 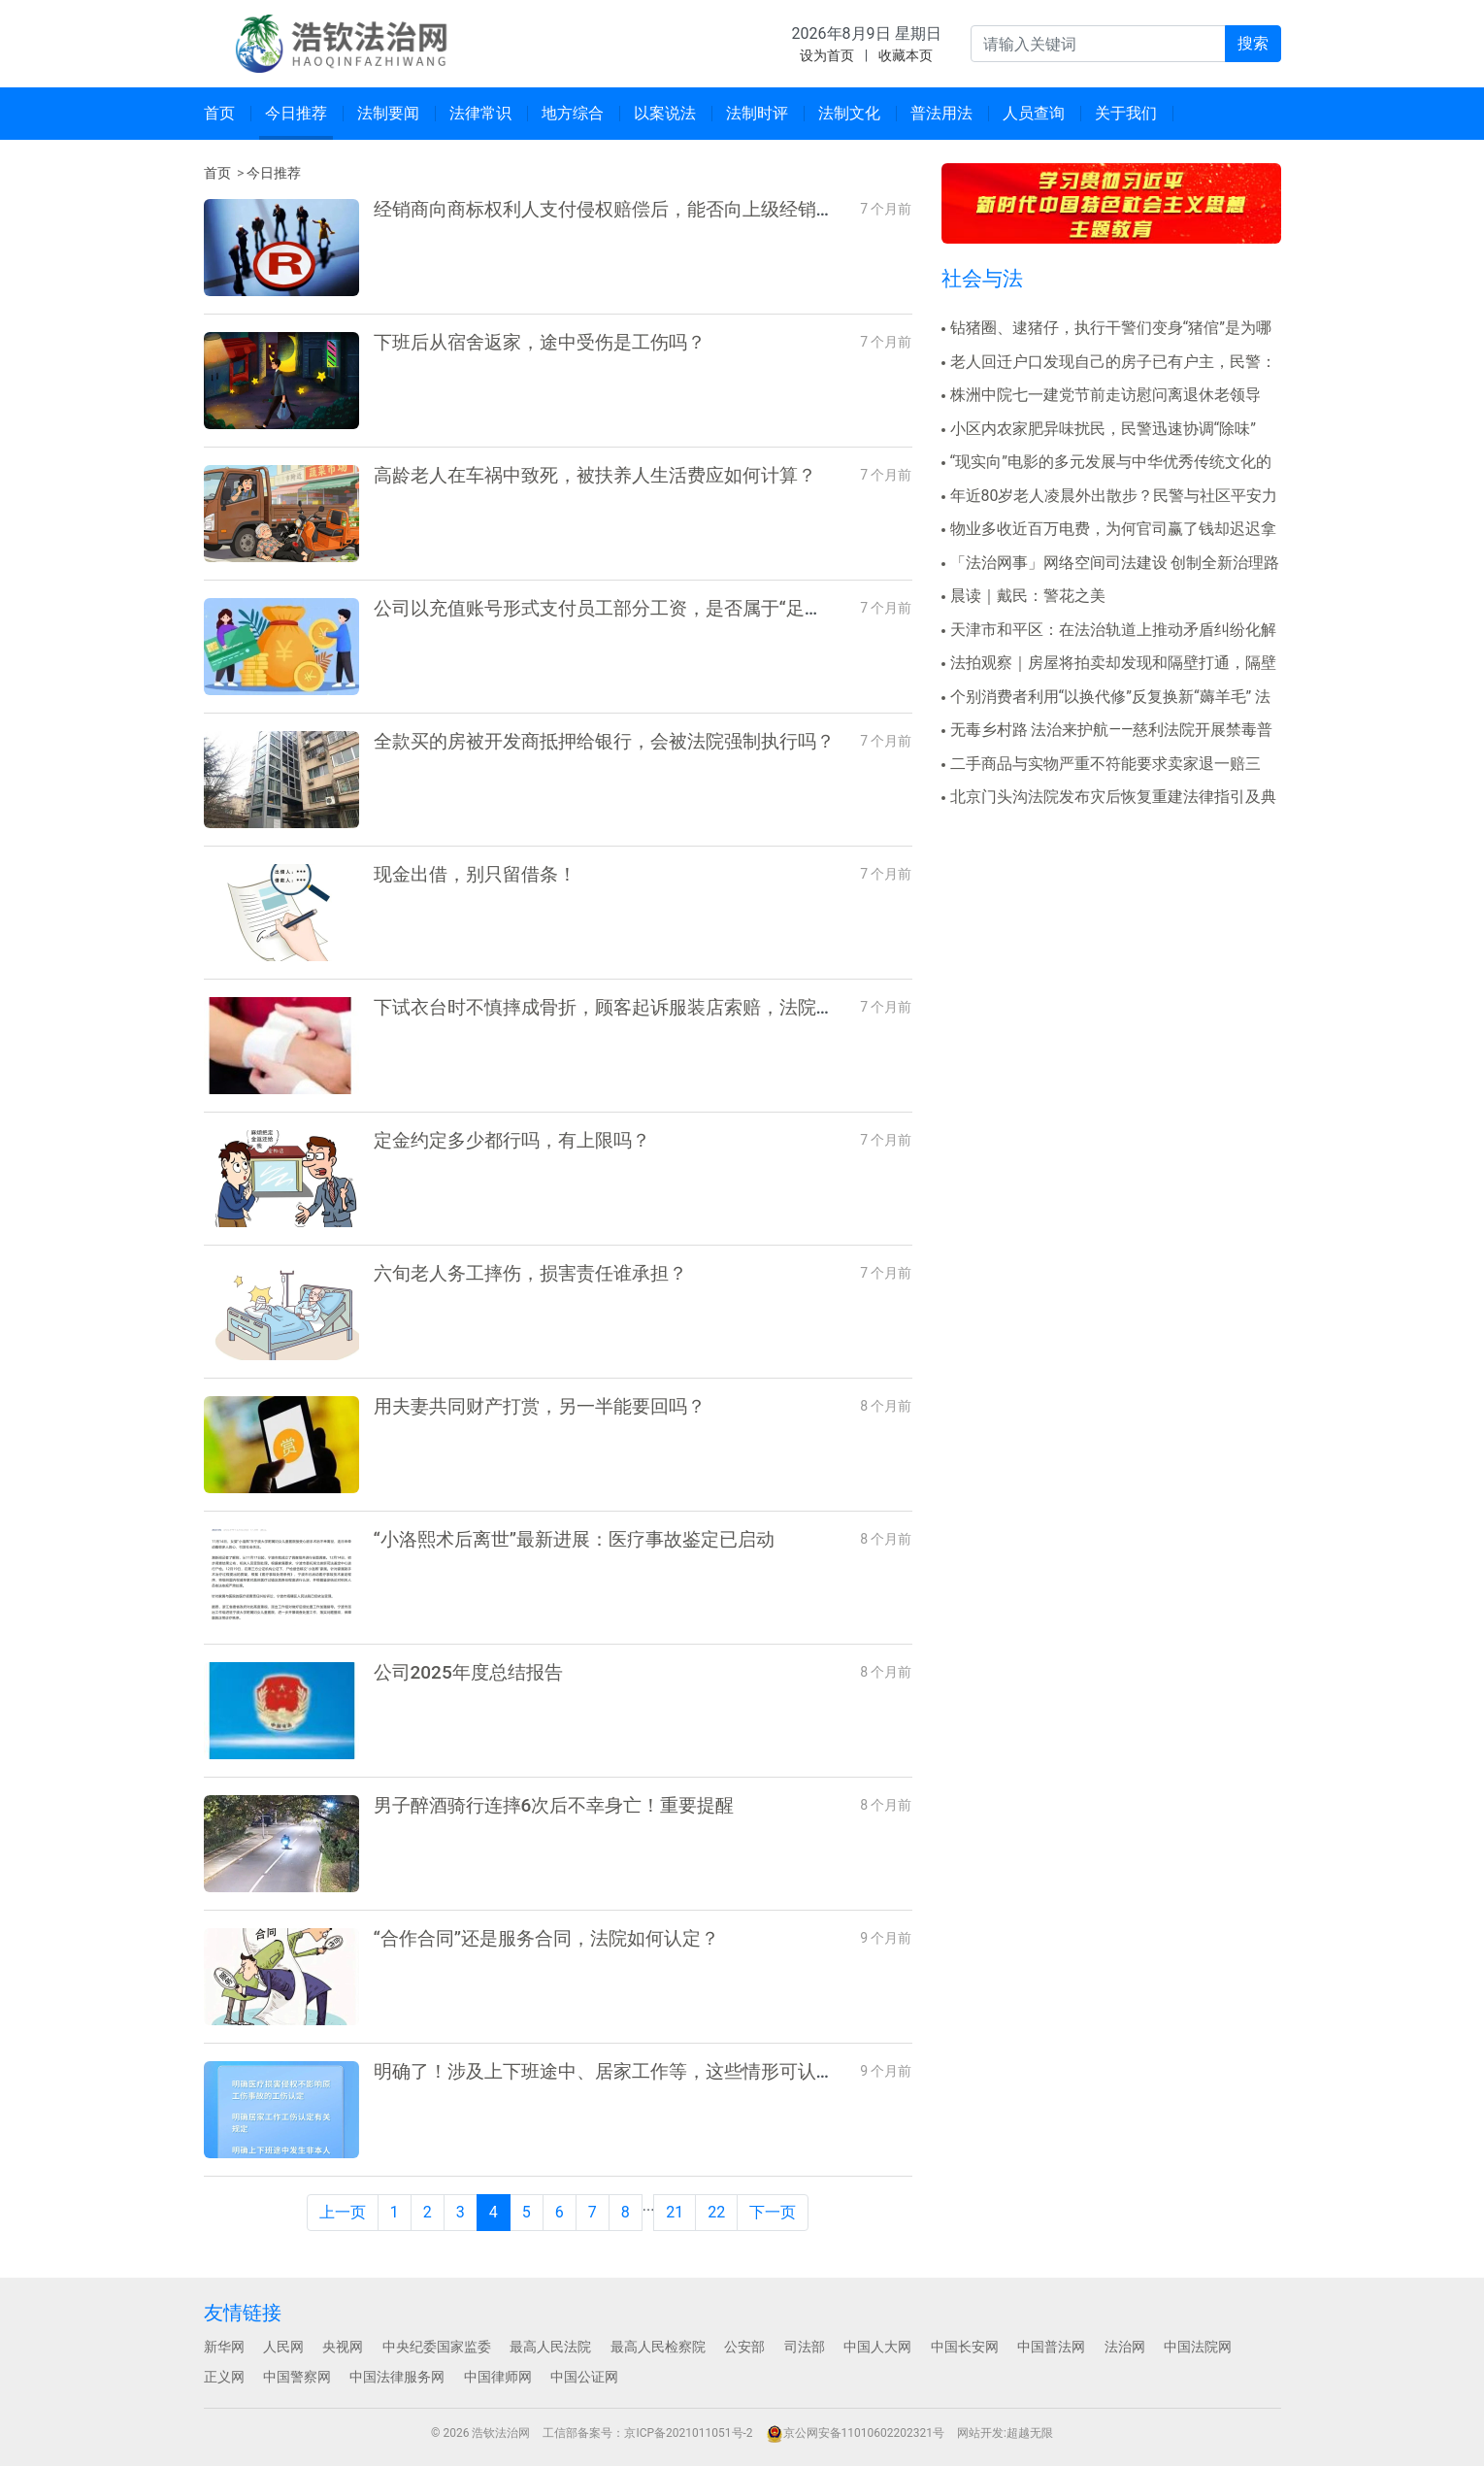 I want to click on 公司2025年度总结报告, so click(x=468, y=1672).